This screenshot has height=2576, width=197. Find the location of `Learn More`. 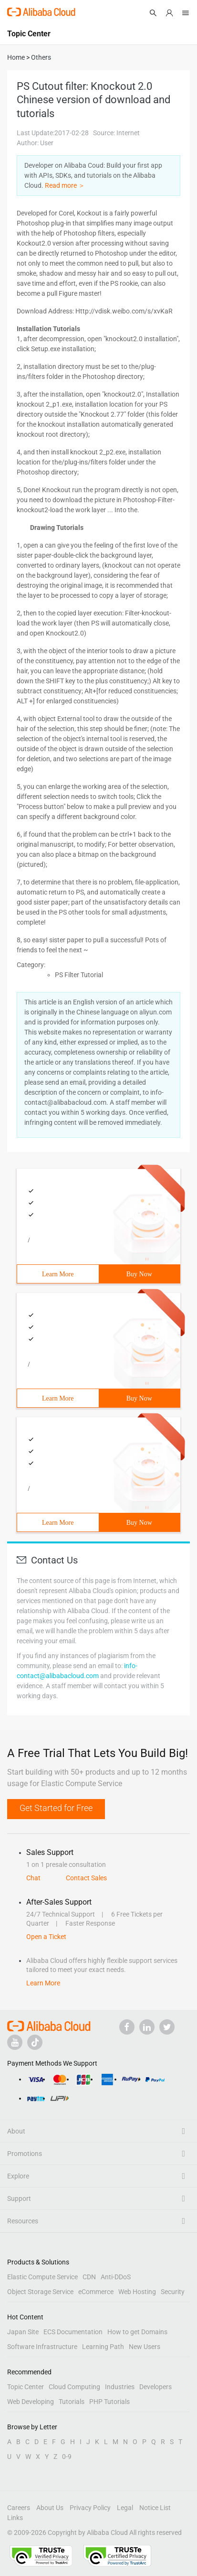

Learn More is located at coordinates (57, 1274).